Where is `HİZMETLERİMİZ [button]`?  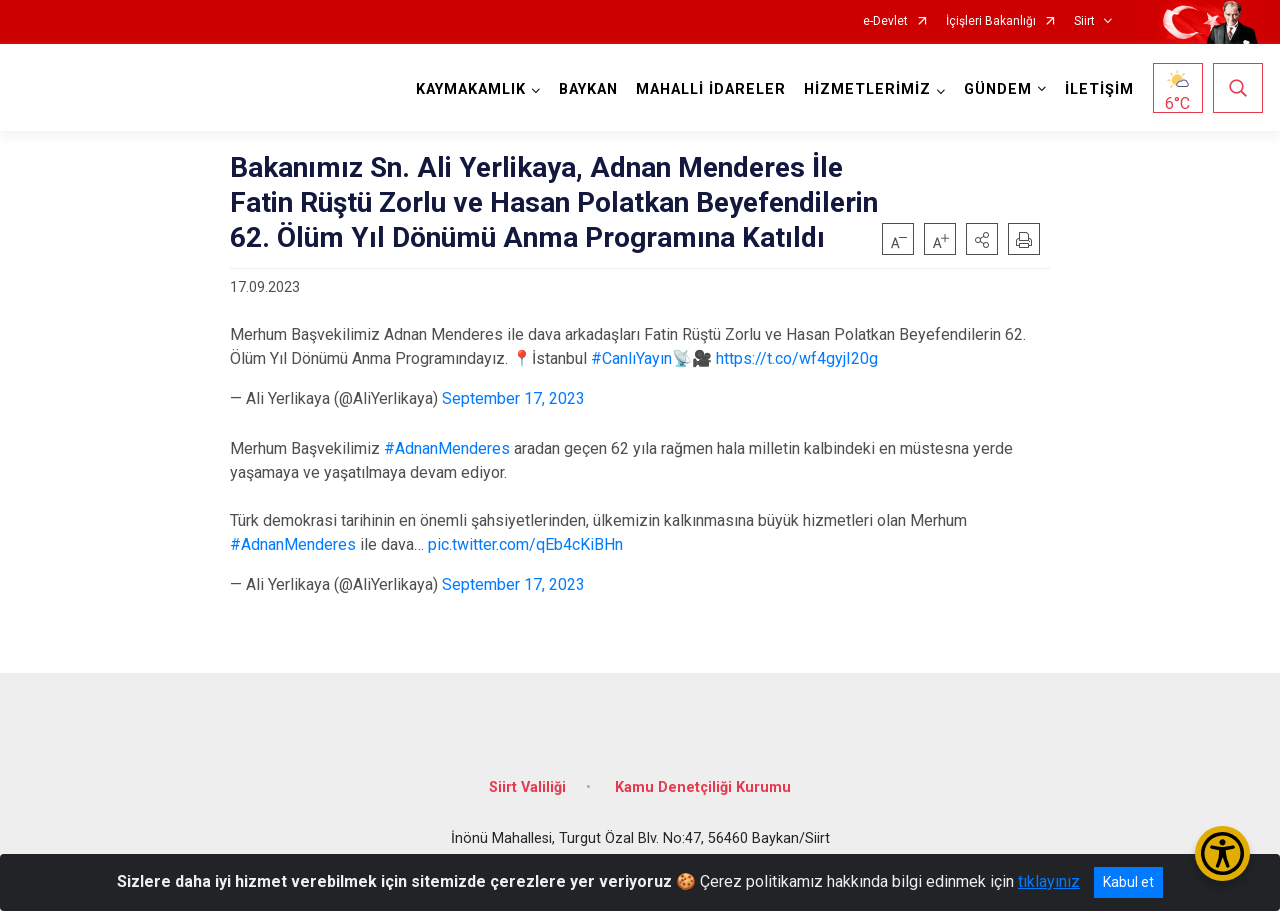 HİZMETLERİMİZ [button] is located at coordinates (867, 89).